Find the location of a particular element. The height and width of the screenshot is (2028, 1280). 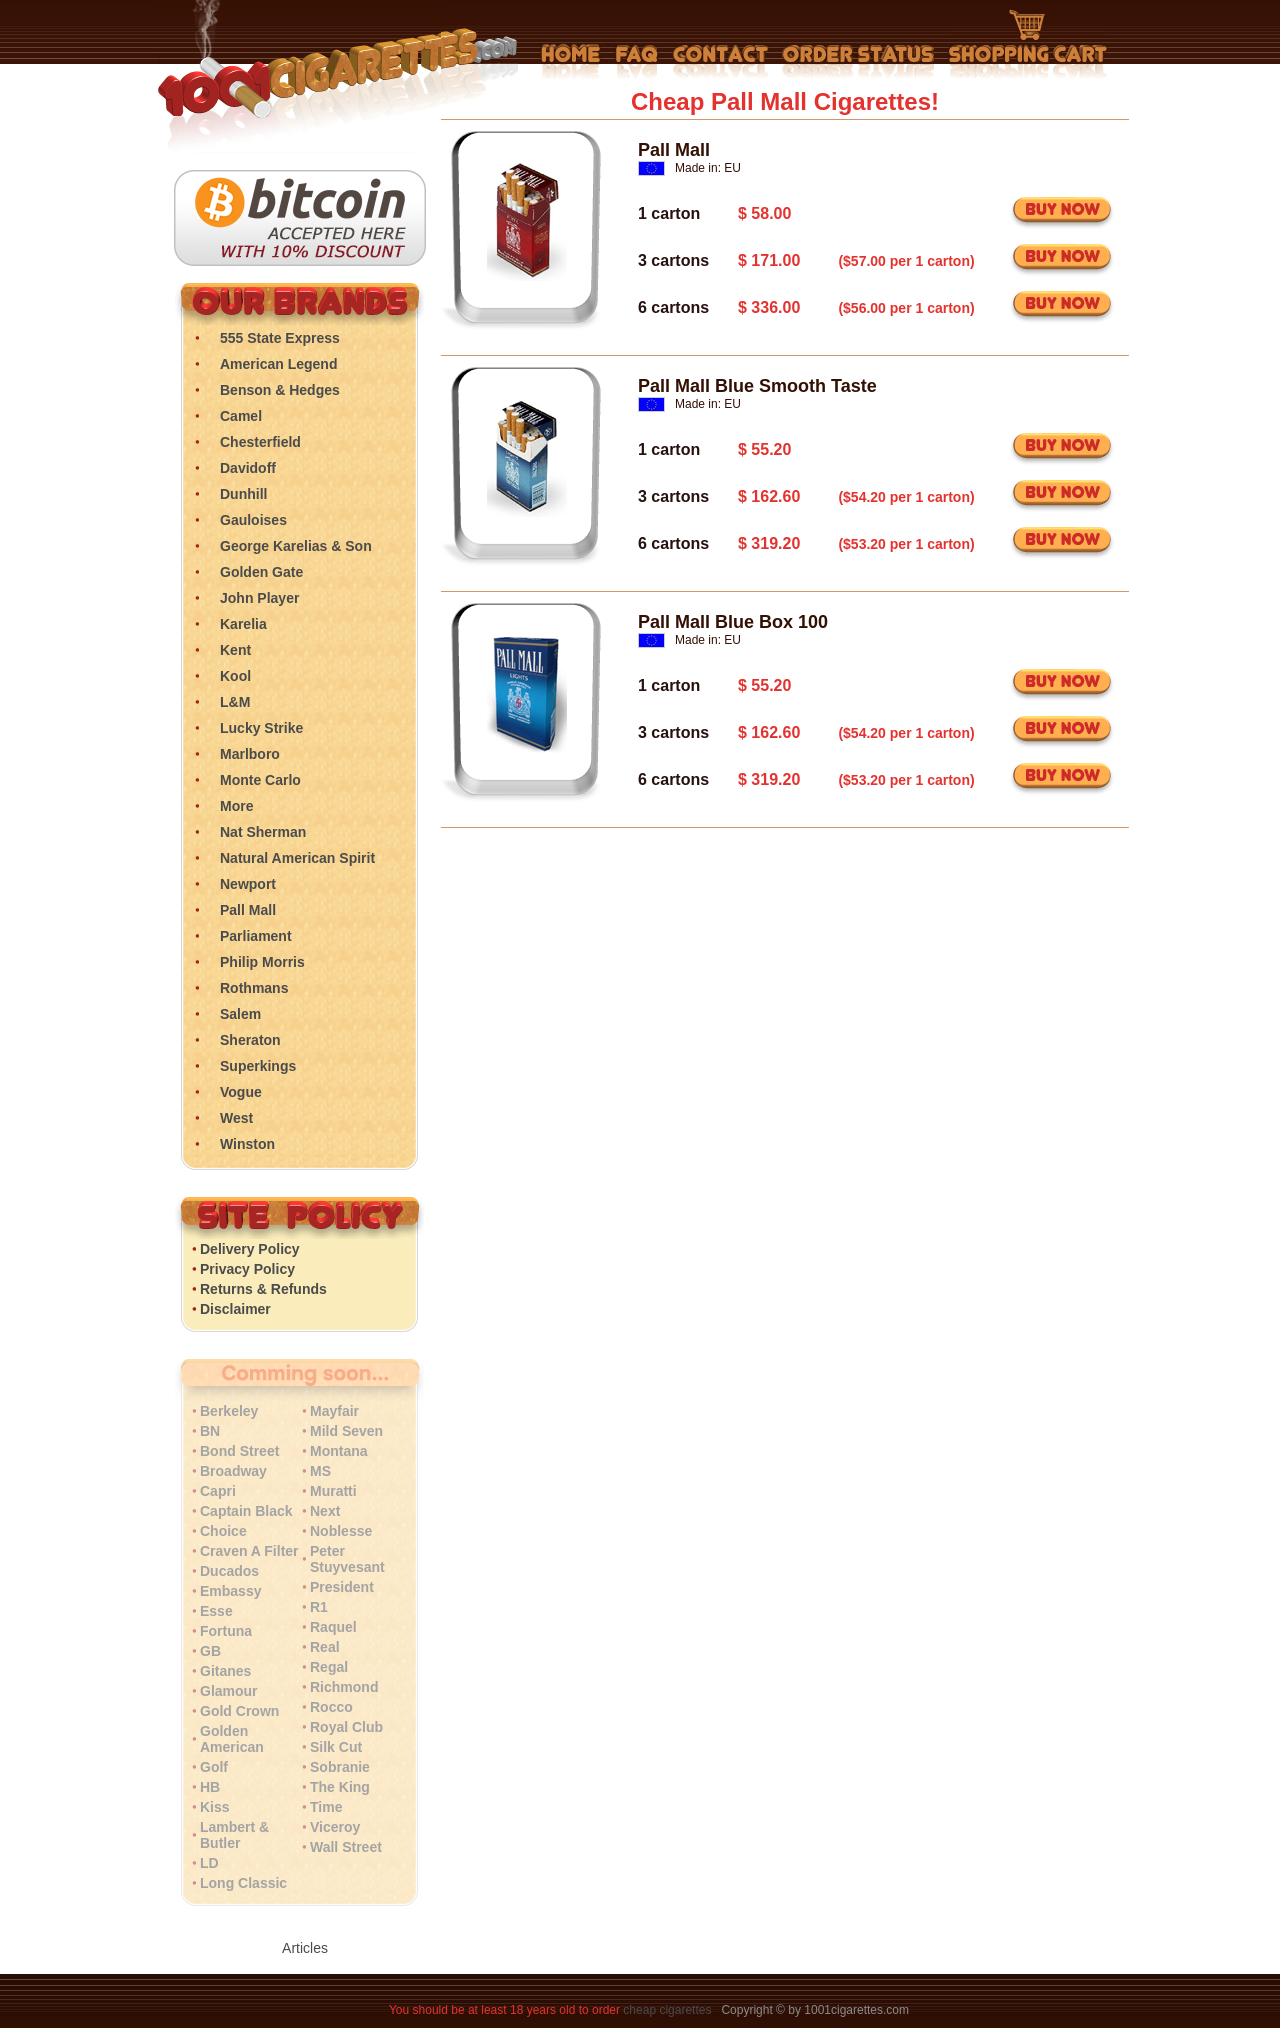

R1 is located at coordinates (319, 1607).